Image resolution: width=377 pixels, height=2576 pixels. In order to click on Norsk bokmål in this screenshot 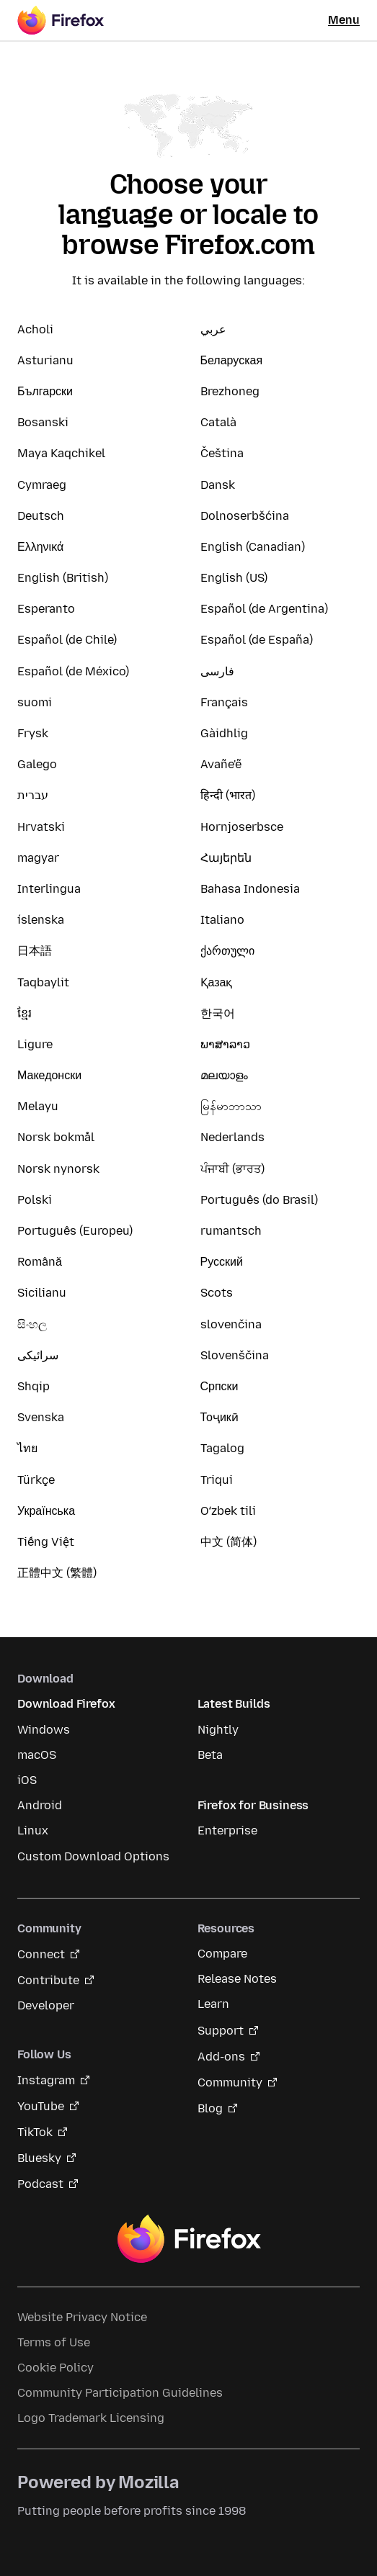, I will do `click(55, 1137)`.